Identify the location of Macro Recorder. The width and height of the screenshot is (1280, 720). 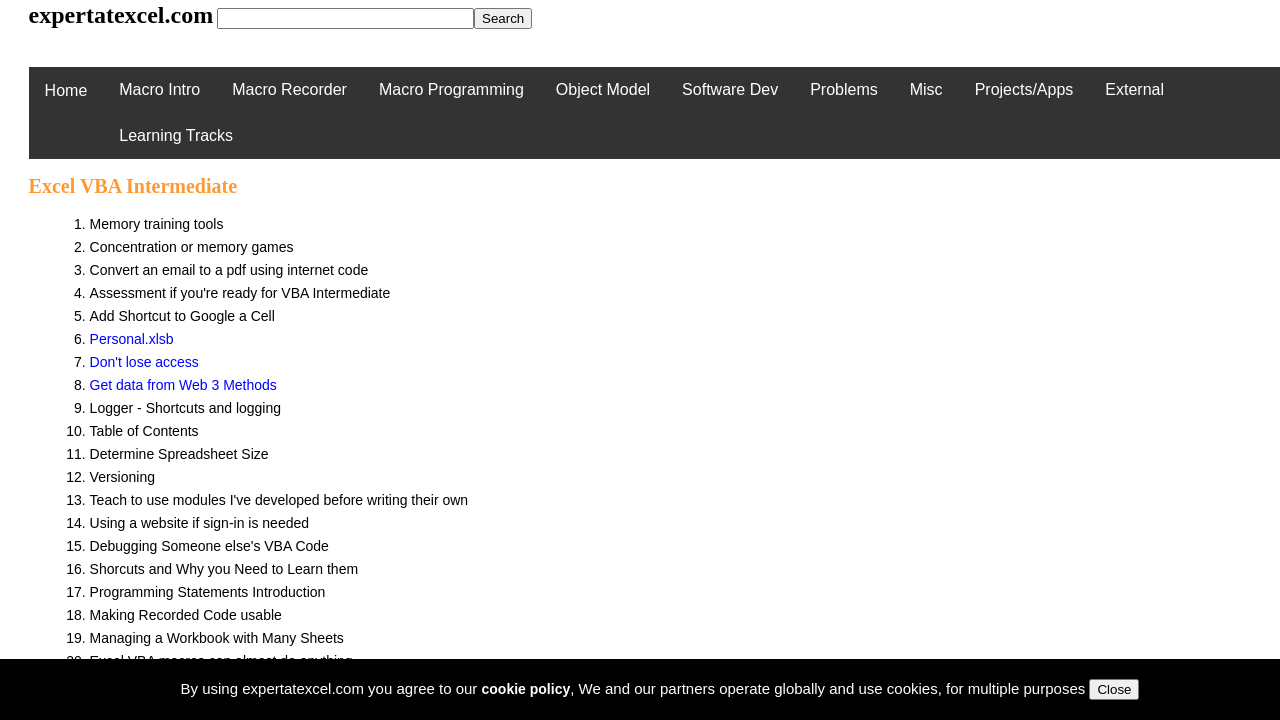
(289, 89).